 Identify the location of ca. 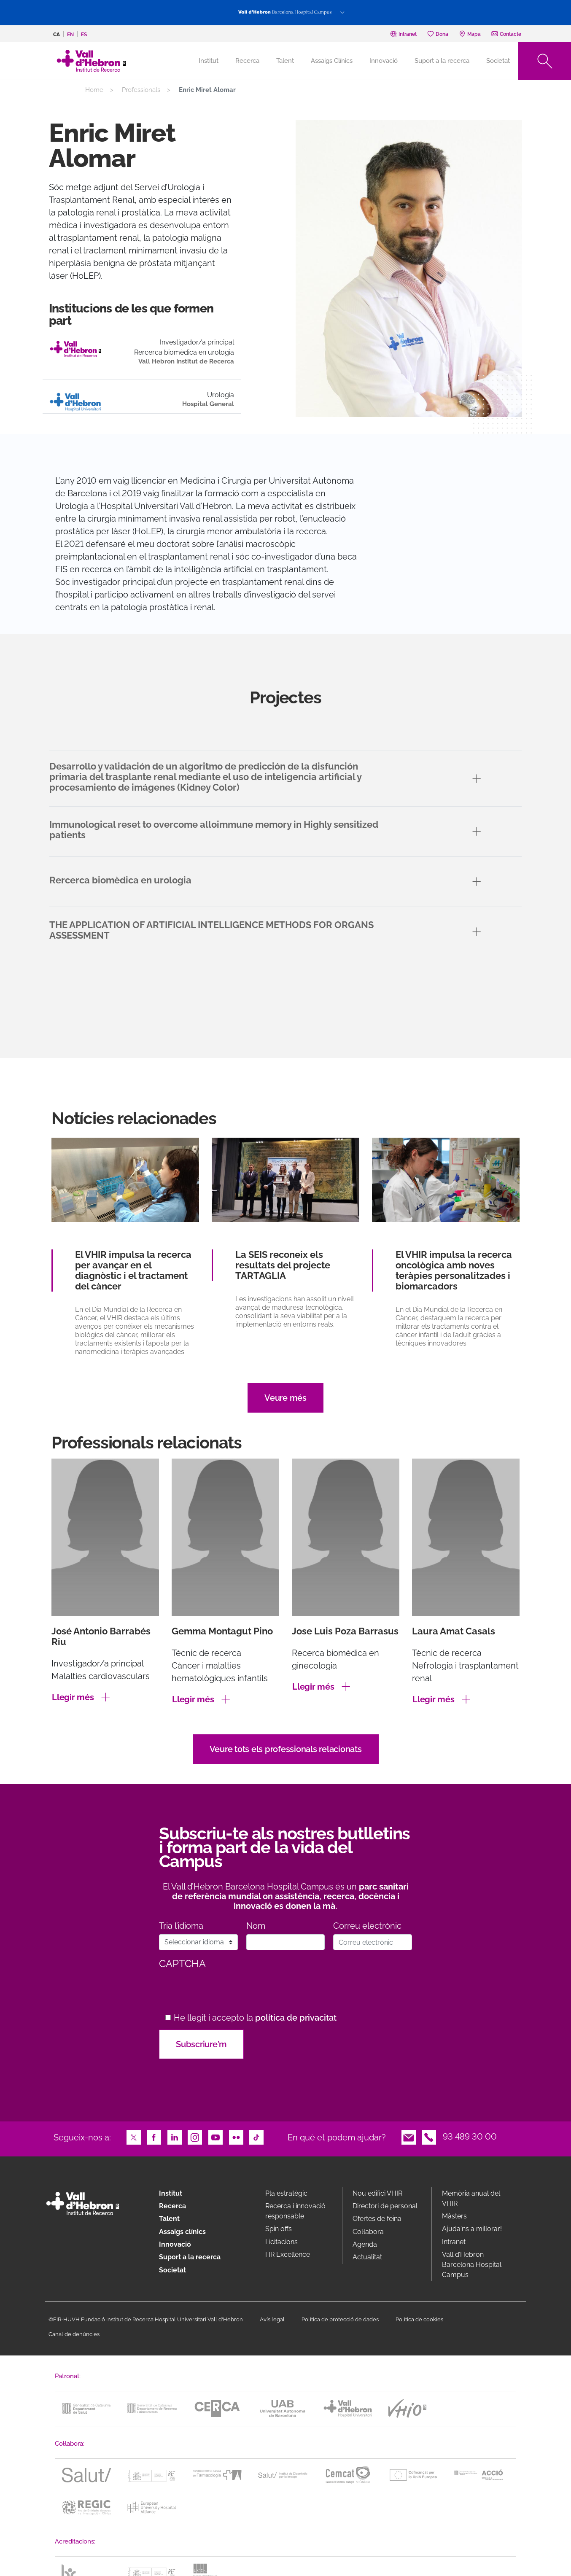
(56, 35).